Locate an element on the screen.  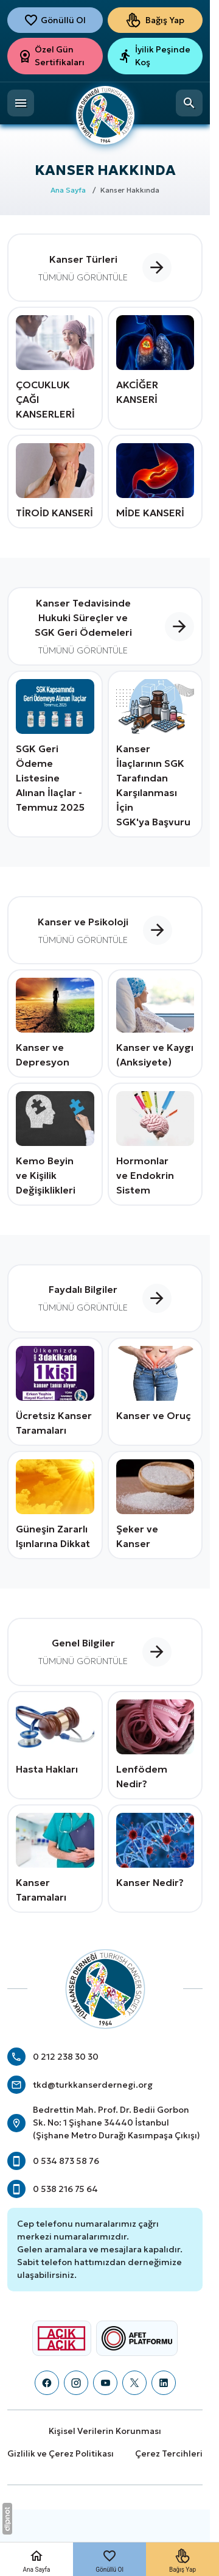
[Instagram] is located at coordinates (76, 2383).